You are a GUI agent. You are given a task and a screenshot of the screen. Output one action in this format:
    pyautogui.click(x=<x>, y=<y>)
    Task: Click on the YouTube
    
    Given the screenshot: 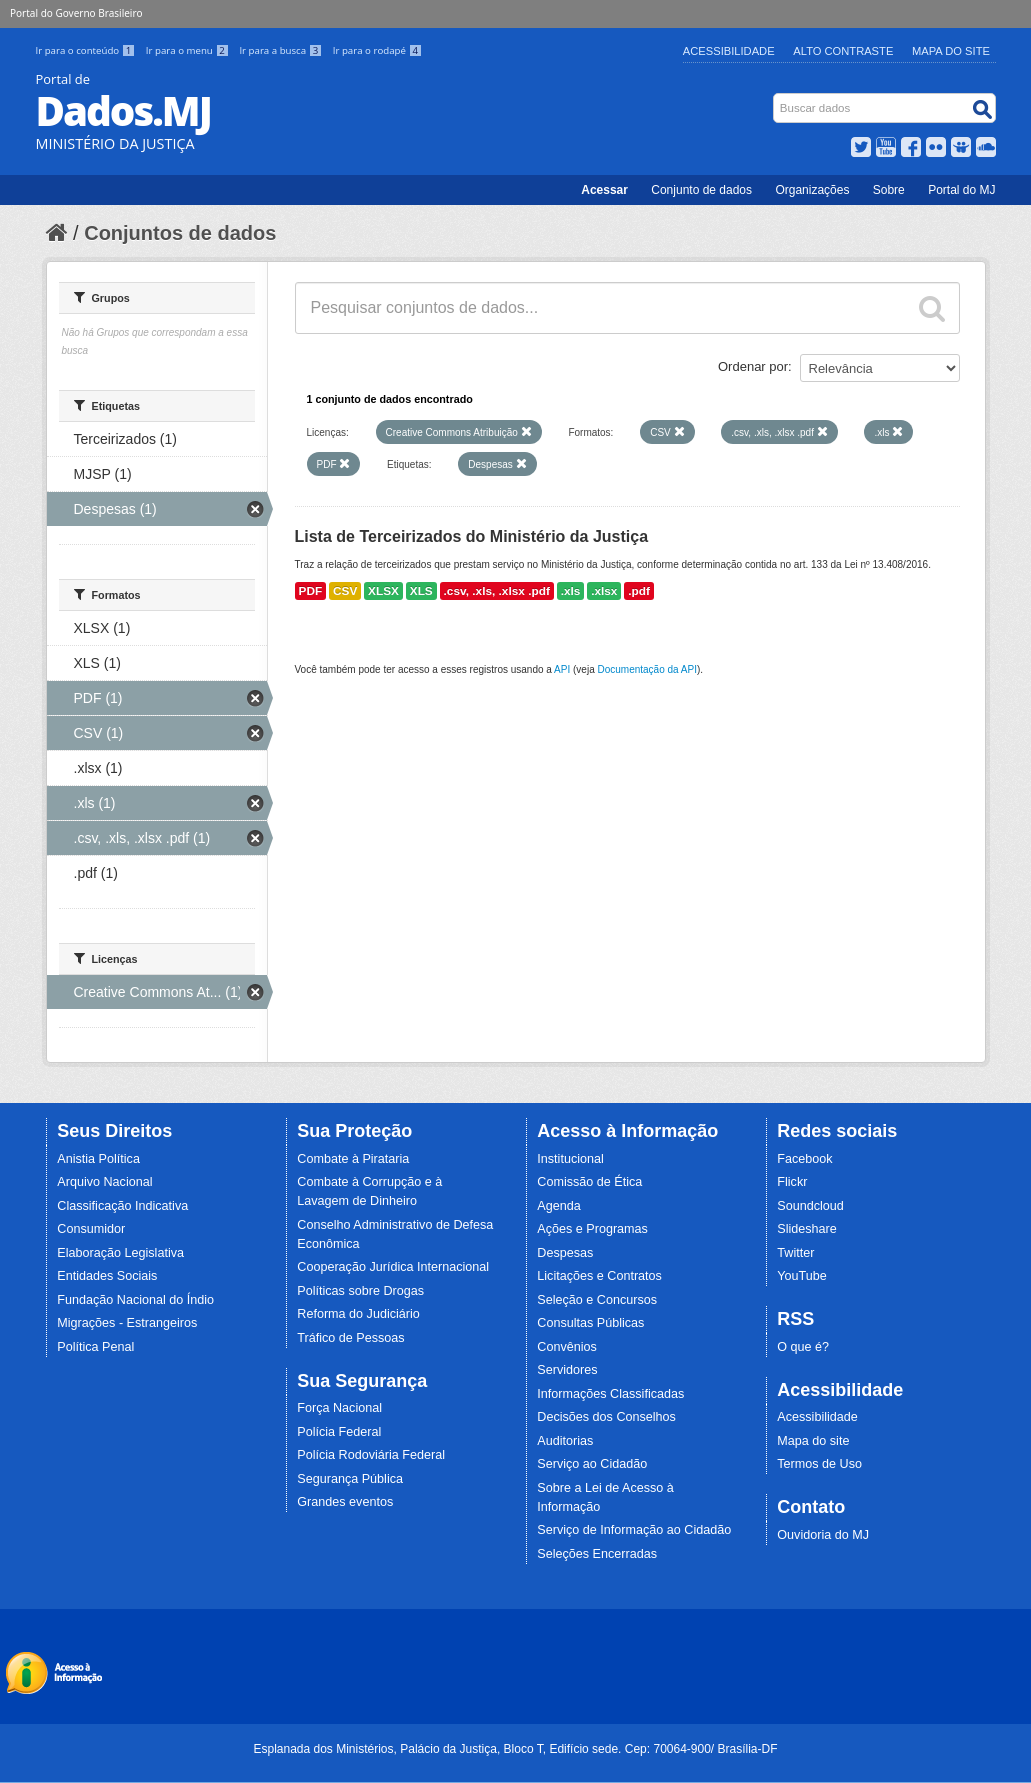 What is the action you would take?
    pyautogui.click(x=802, y=1276)
    